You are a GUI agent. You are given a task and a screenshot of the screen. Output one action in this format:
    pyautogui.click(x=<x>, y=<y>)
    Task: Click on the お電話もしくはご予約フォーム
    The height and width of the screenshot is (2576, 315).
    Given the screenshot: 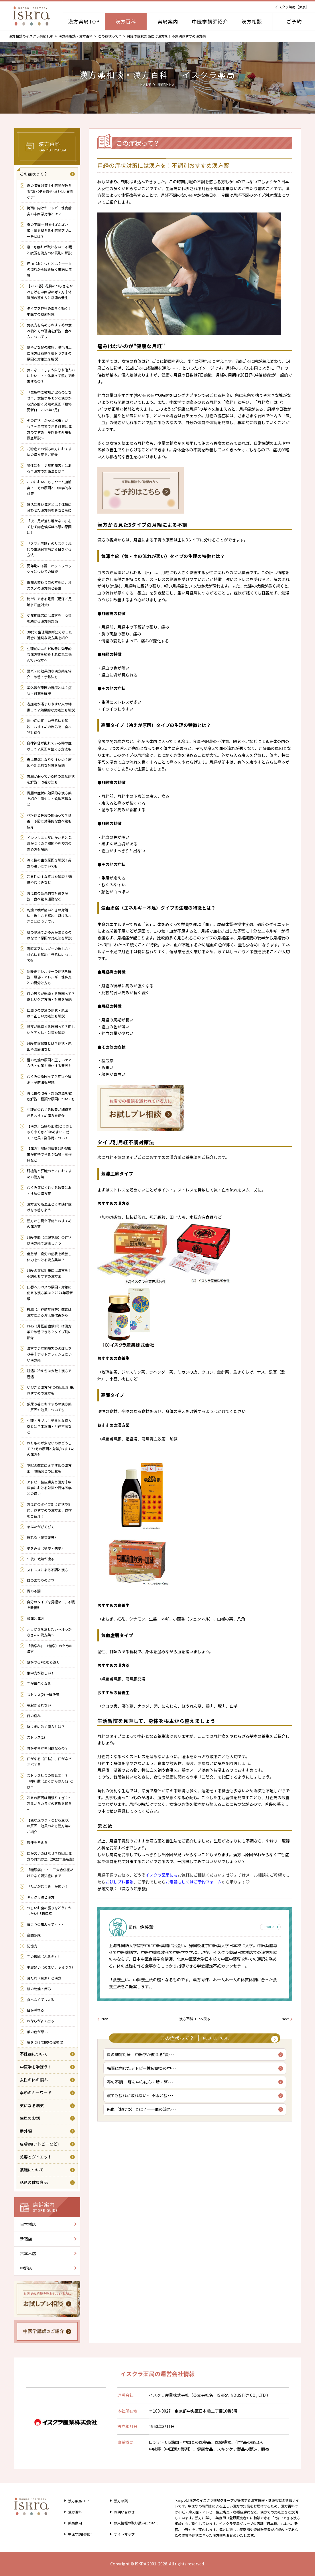 What is the action you would take?
    pyautogui.click(x=194, y=1882)
    